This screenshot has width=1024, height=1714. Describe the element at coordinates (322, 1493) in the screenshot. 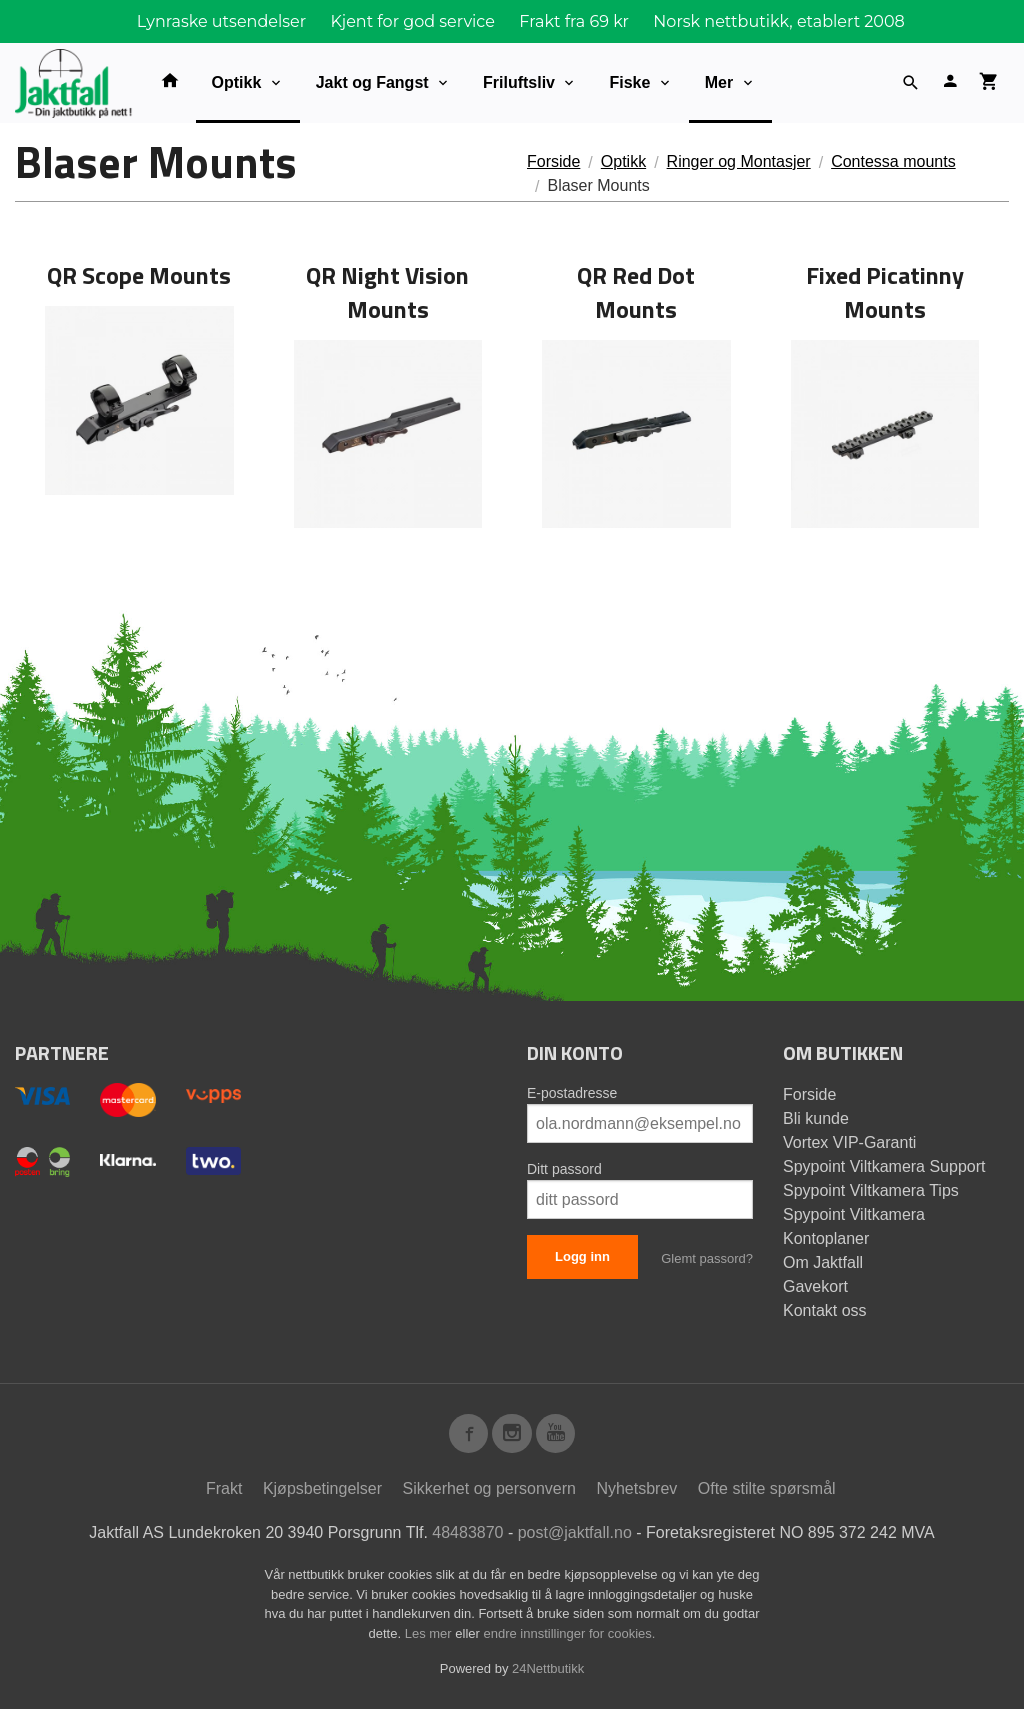

I see `Kjøpsbetingelser` at that location.